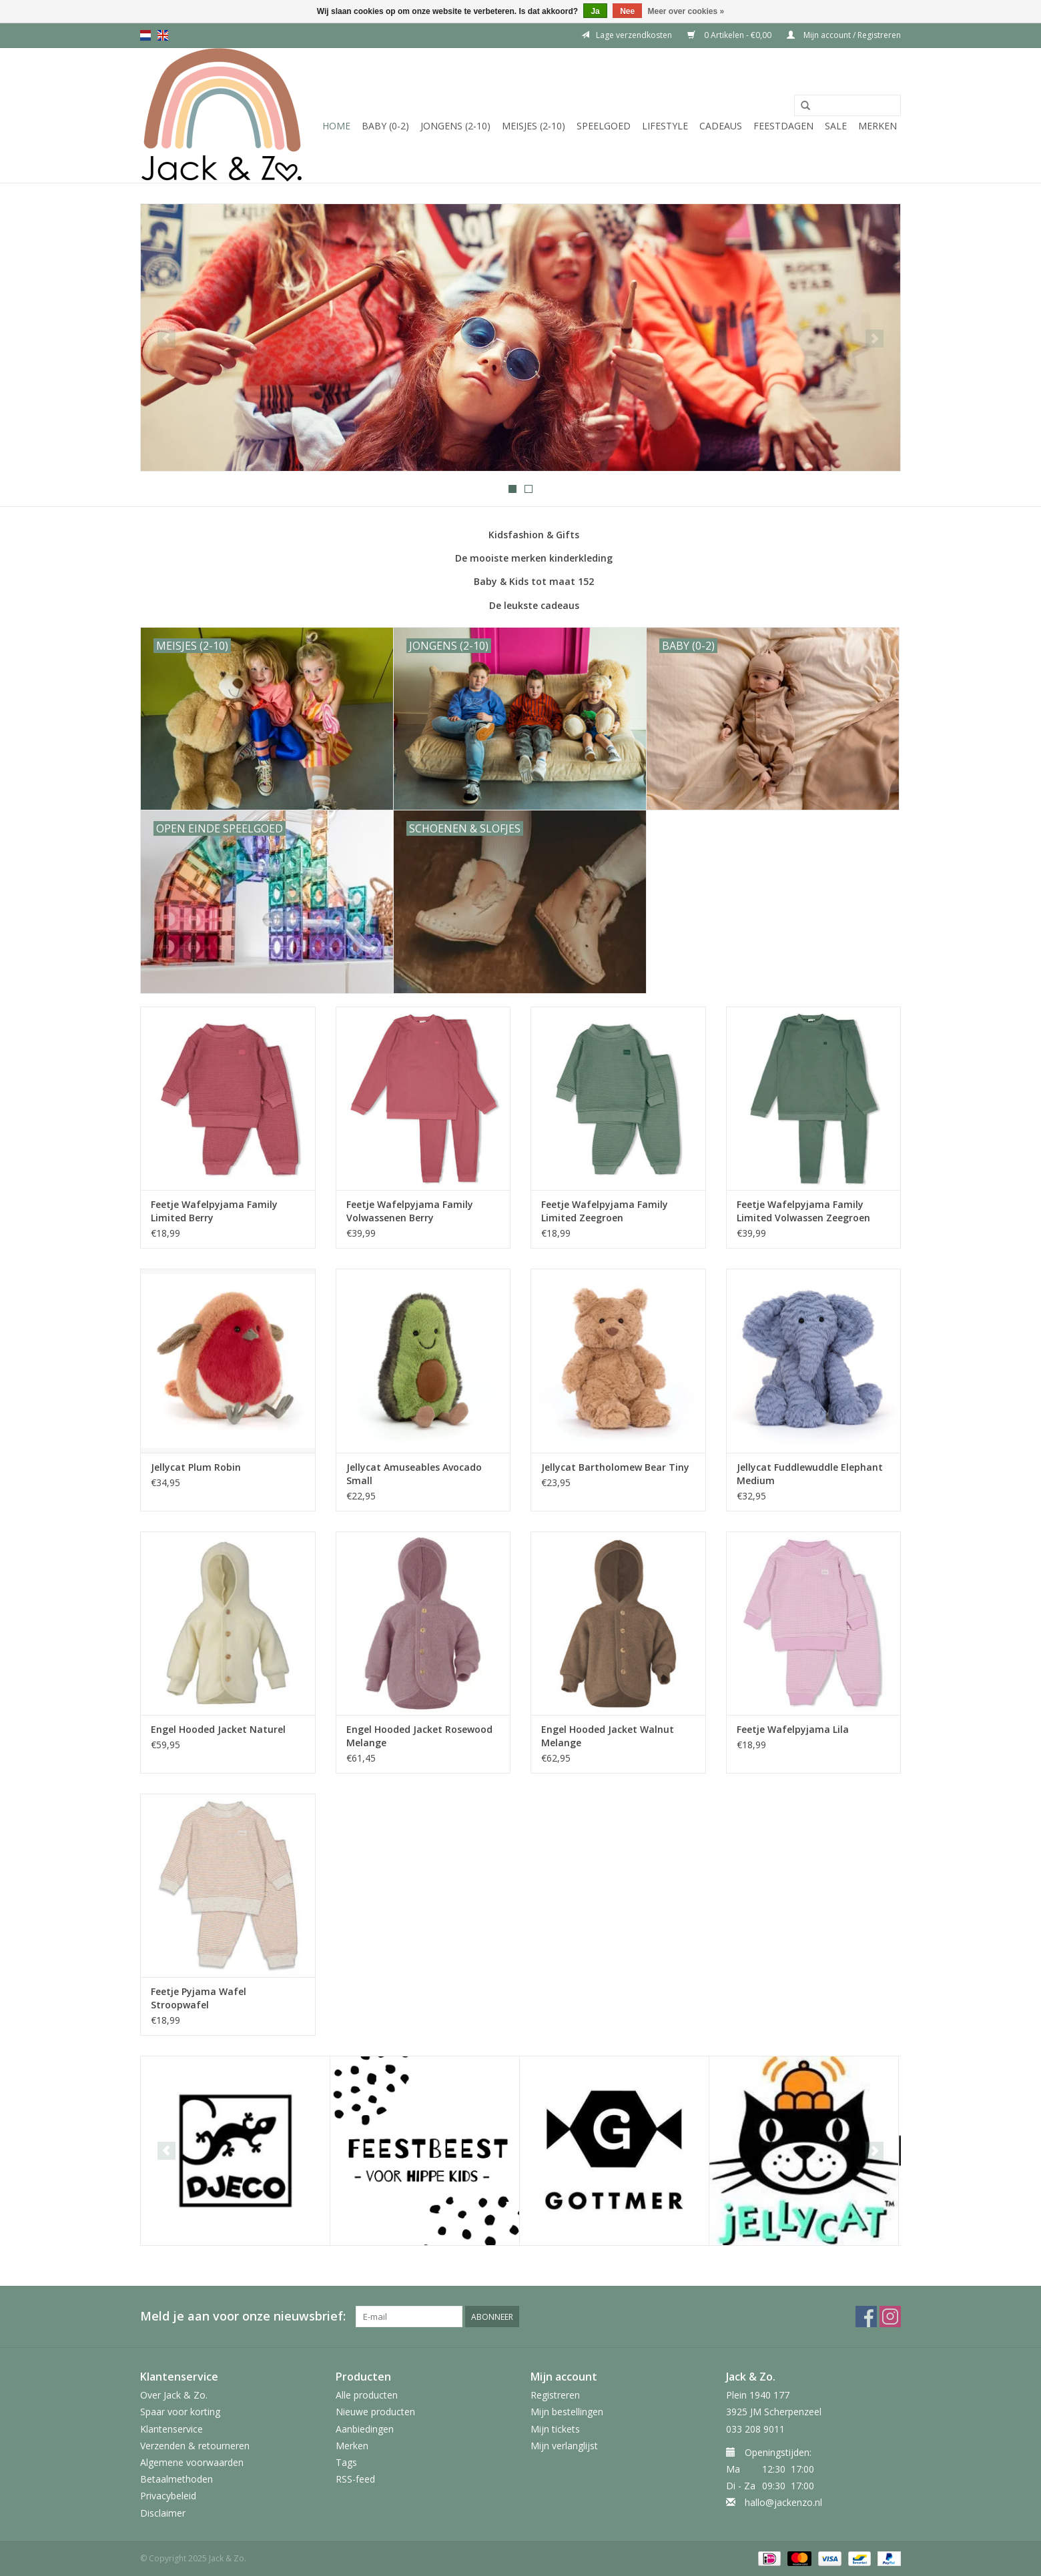  What do you see at coordinates (196, 1467) in the screenshot?
I see `Jellycat Plum Robin` at bounding box center [196, 1467].